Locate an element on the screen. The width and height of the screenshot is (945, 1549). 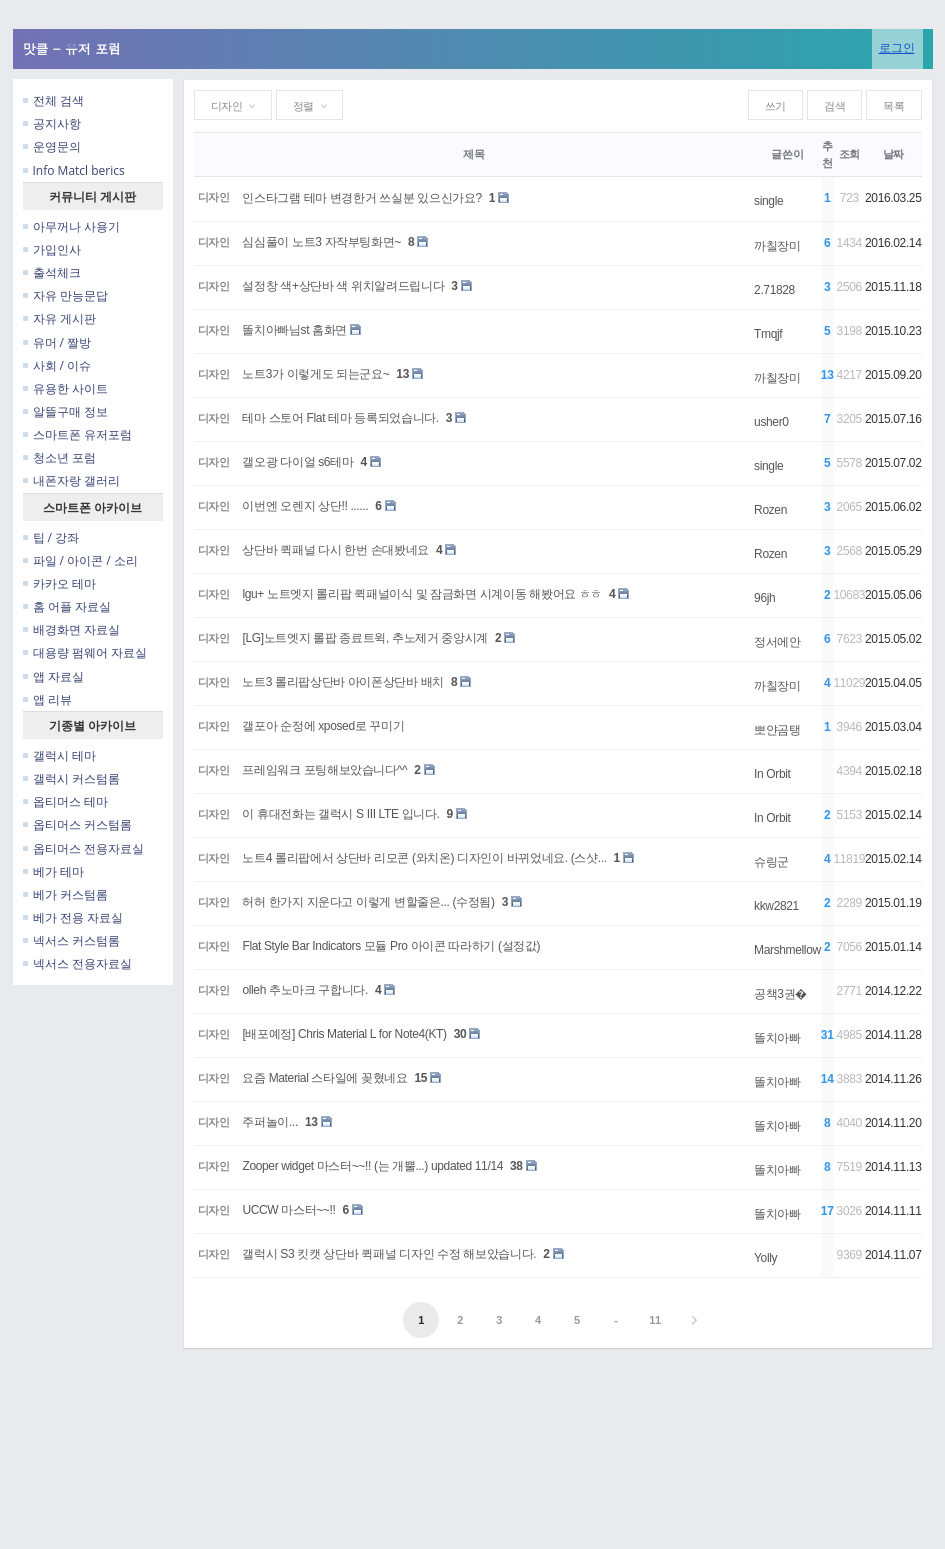
공책3권� is located at coordinates (780, 994).